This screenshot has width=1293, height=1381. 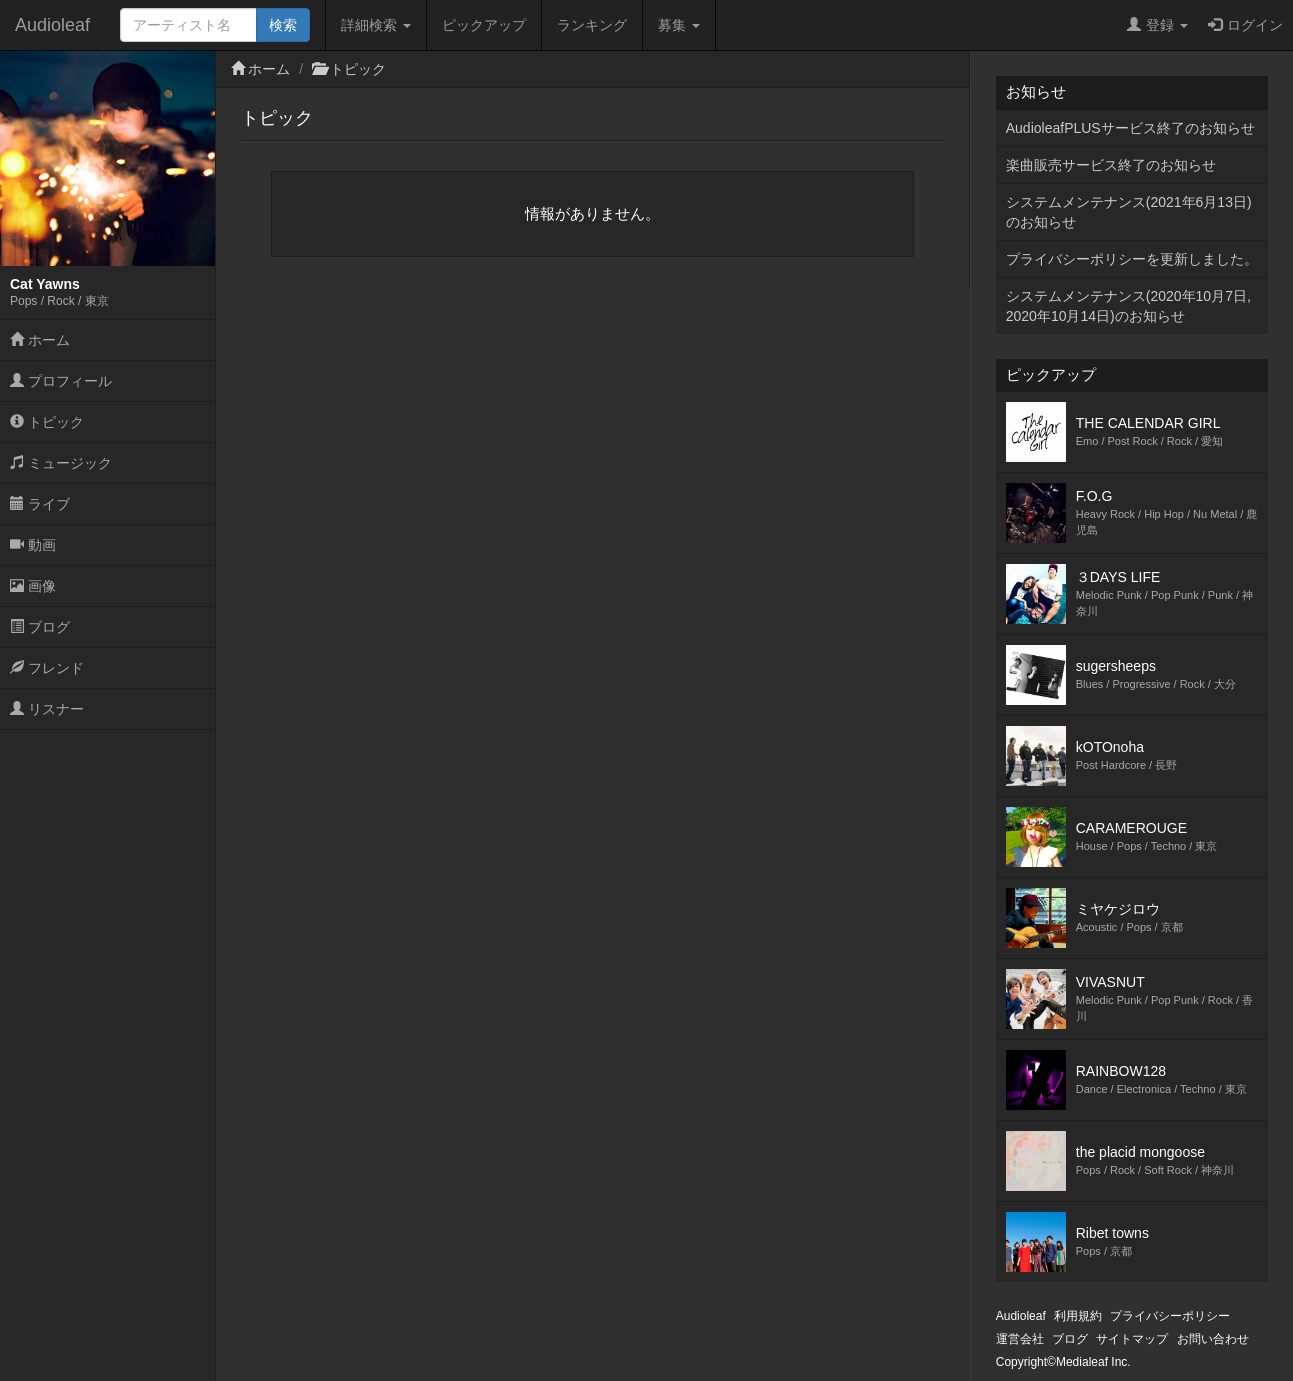 What do you see at coordinates (484, 25) in the screenshot?
I see `ピックアップ` at bounding box center [484, 25].